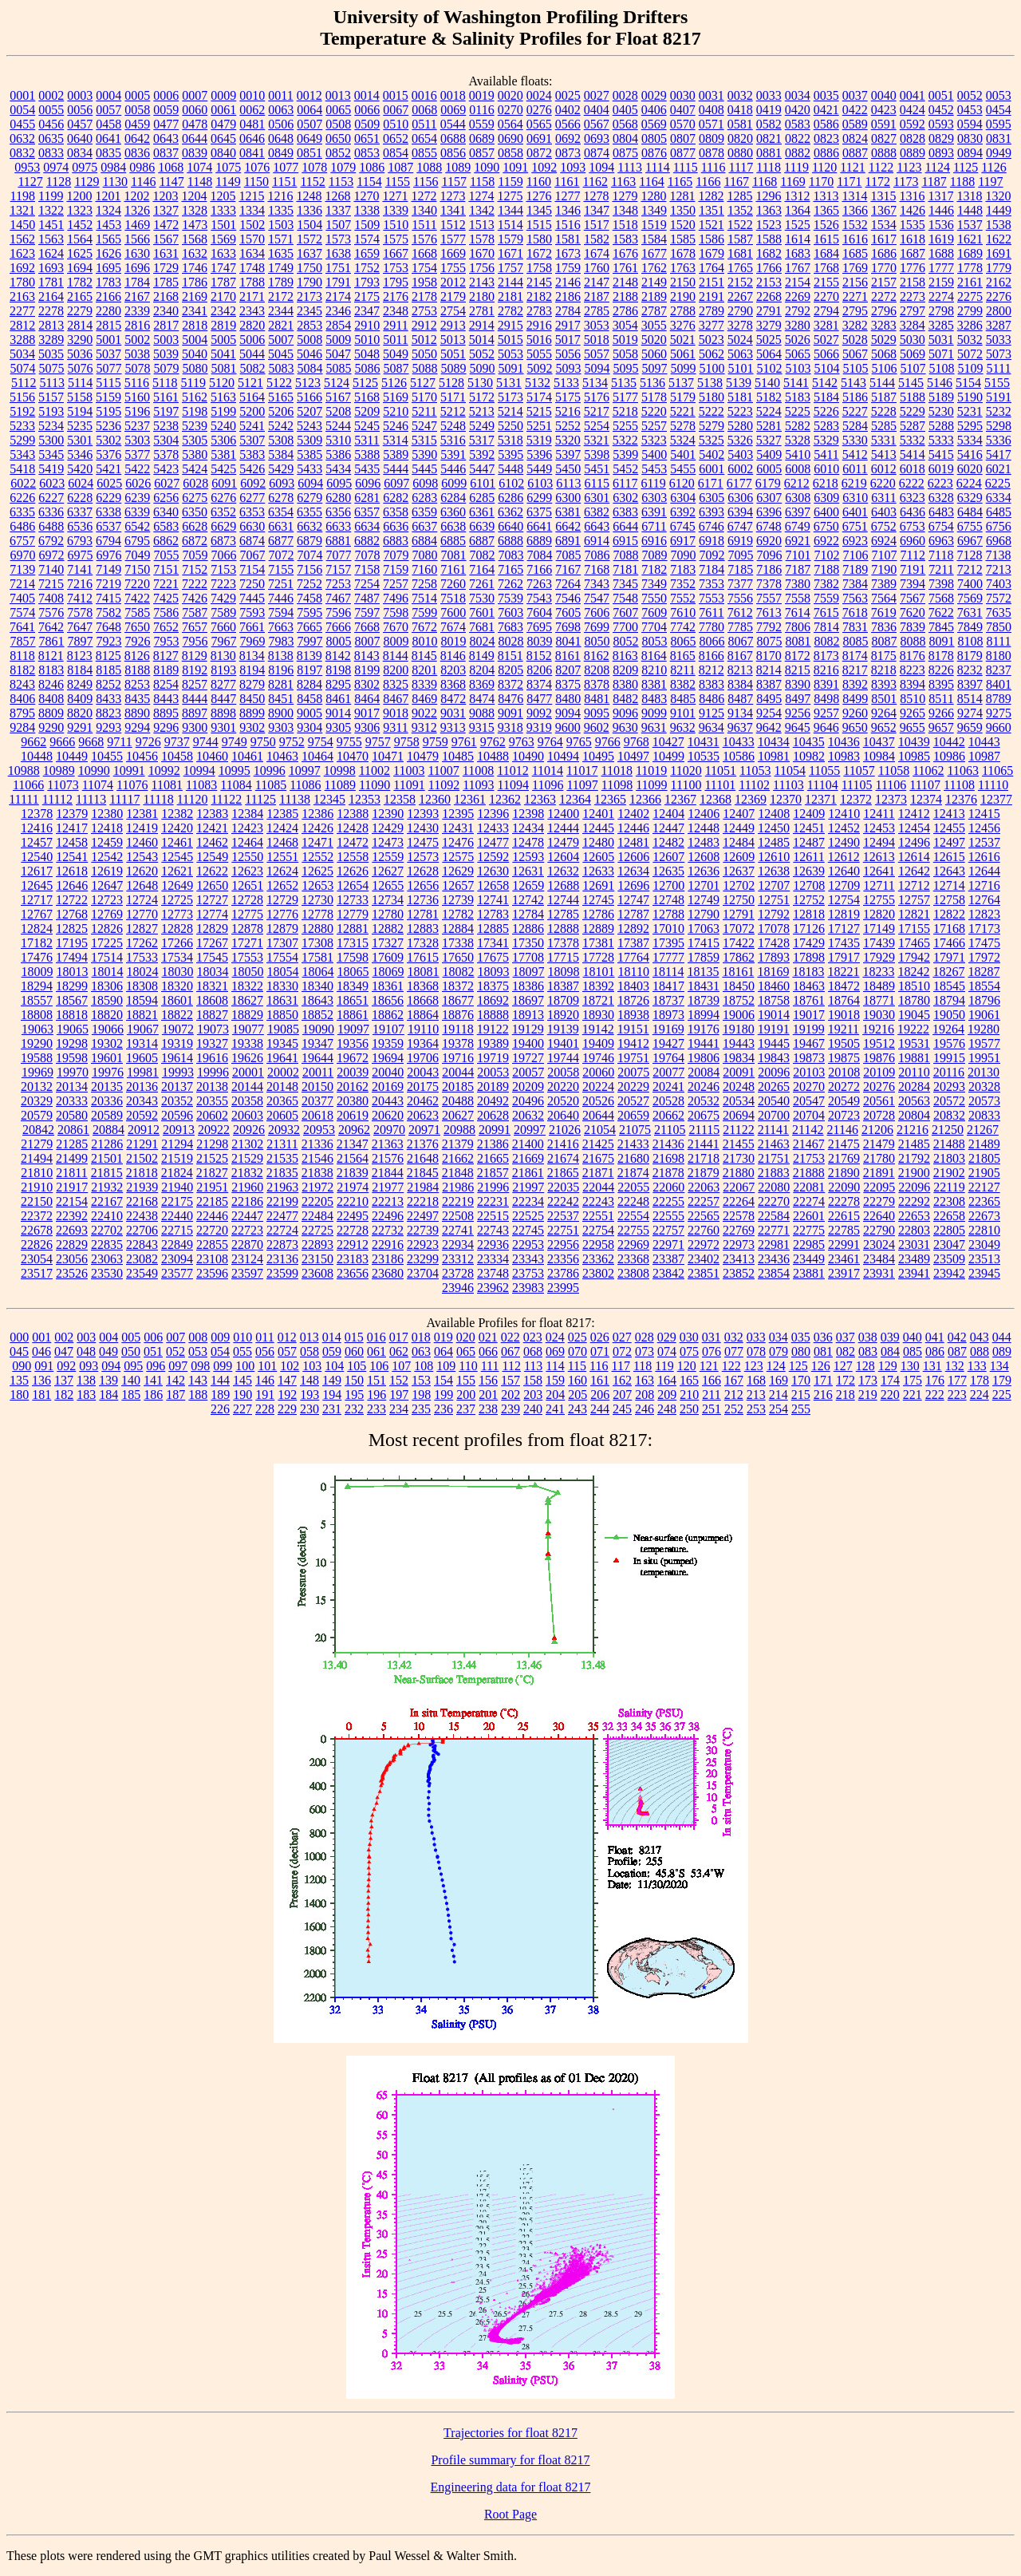 The image size is (1021, 2576). What do you see at coordinates (797, 469) in the screenshot?
I see `6008` at bounding box center [797, 469].